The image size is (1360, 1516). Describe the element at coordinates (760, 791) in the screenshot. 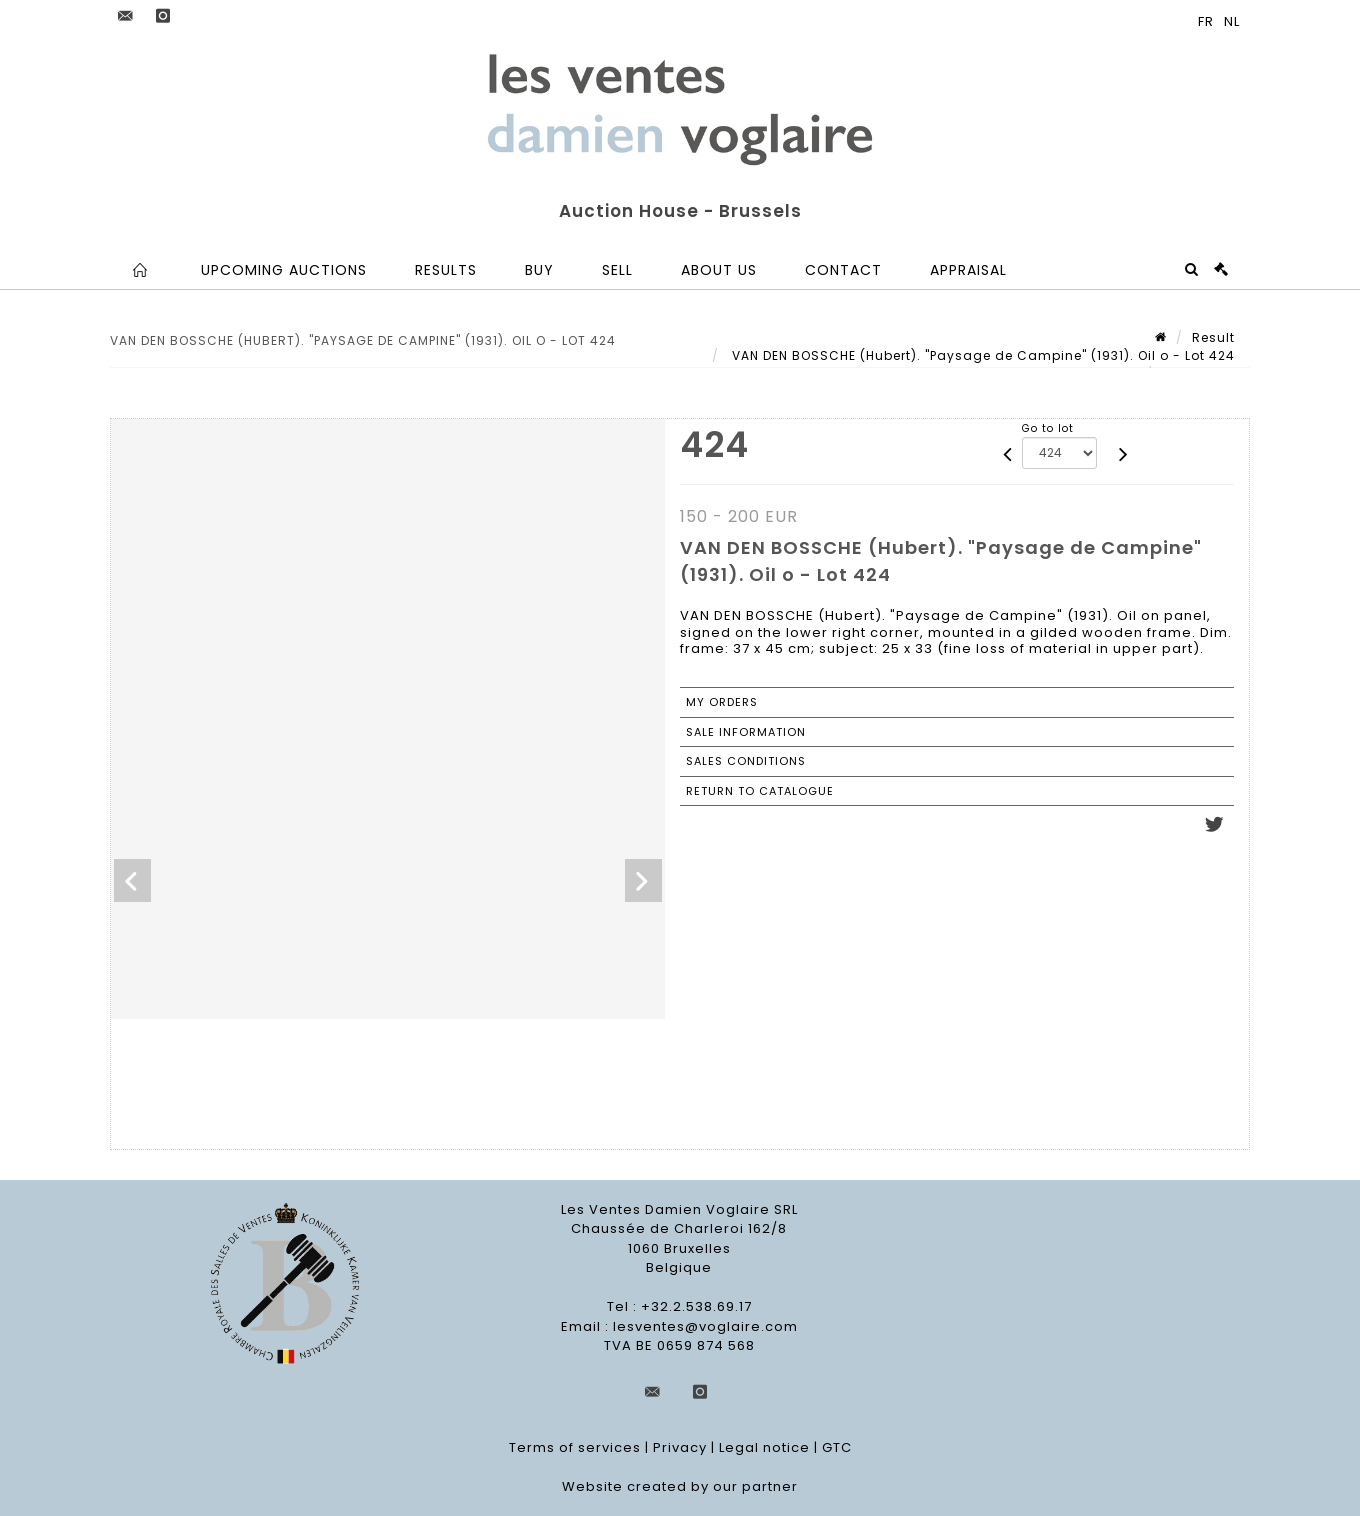

I see `Return to catalogue` at that location.